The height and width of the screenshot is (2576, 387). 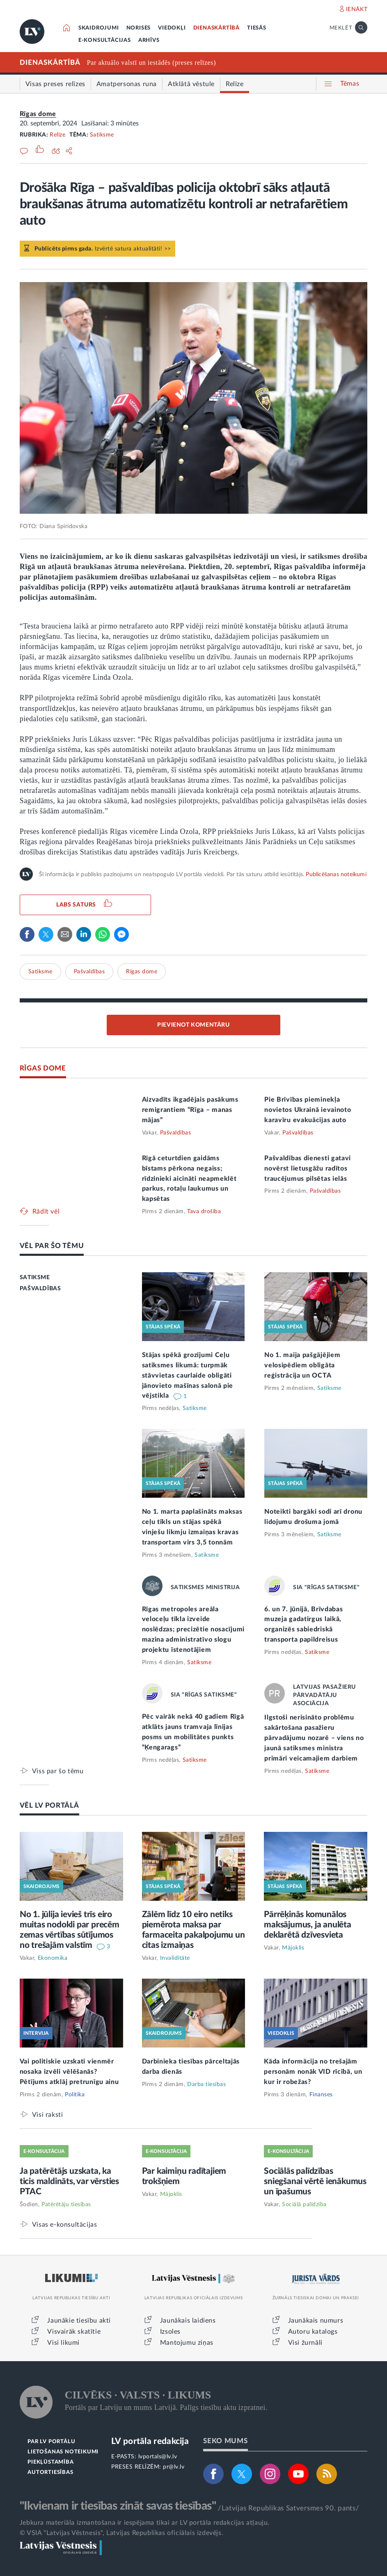 What do you see at coordinates (57, 135) in the screenshot?
I see `Relīze` at bounding box center [57, 135].